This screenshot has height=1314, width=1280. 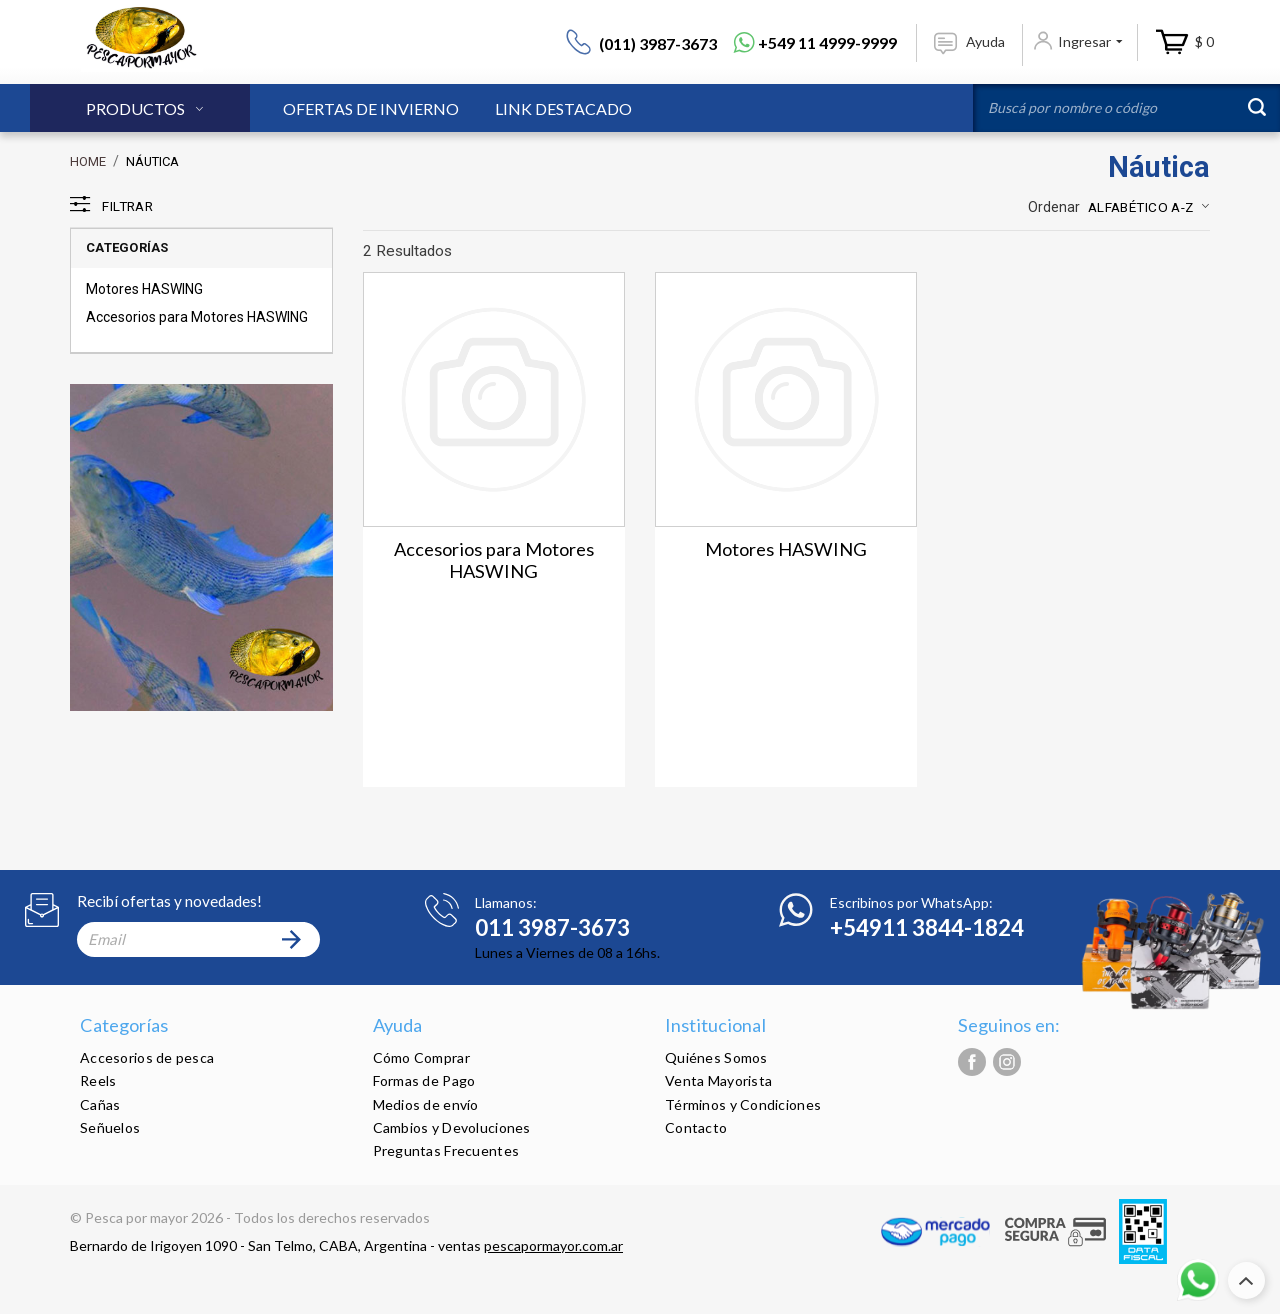 I want to click on Venta Mayorista, so click(x=718, y=1080).